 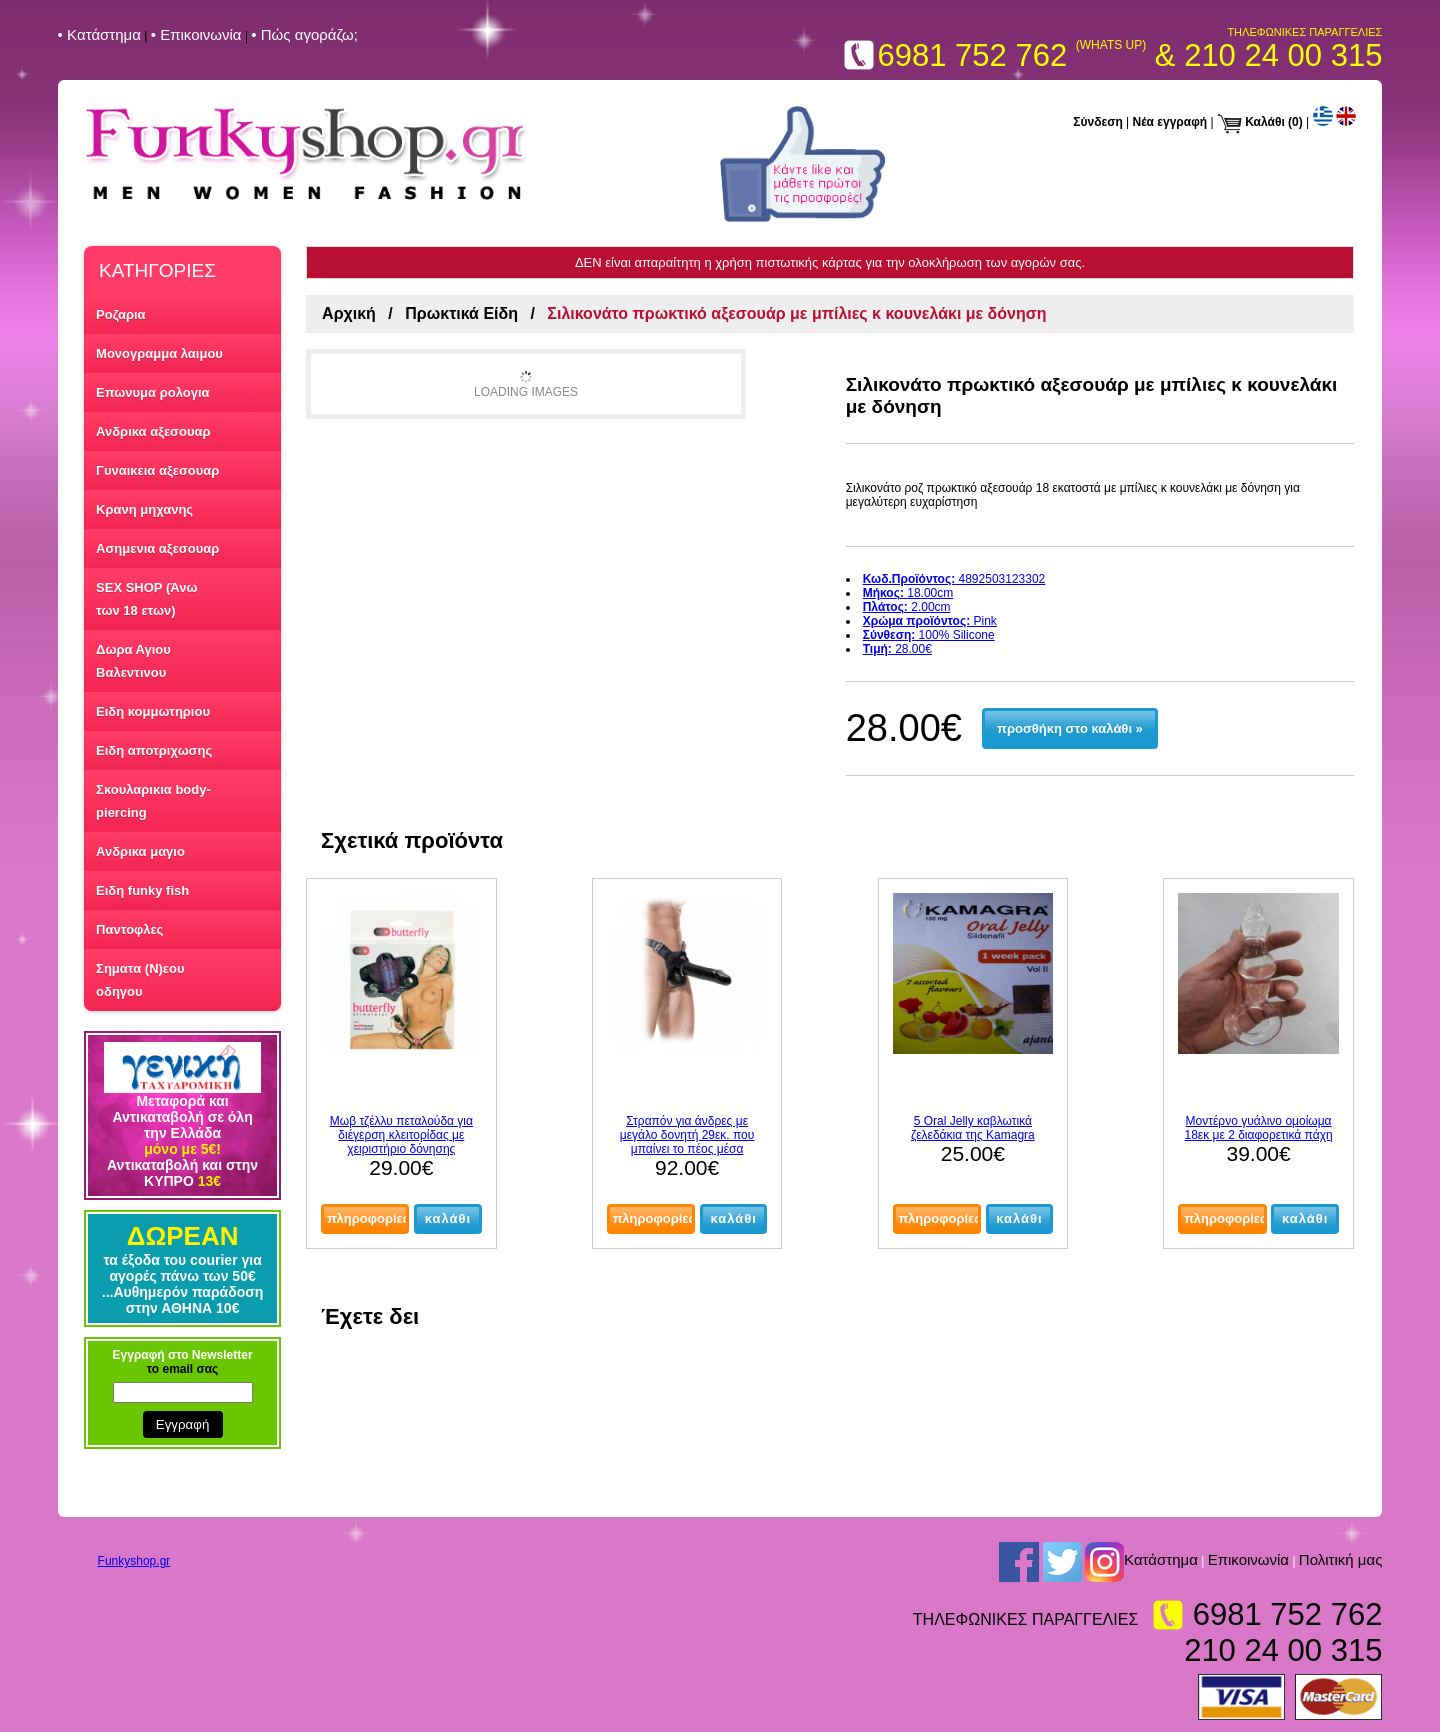 I want to click on 18.00cm, so click(x=908, y=593).